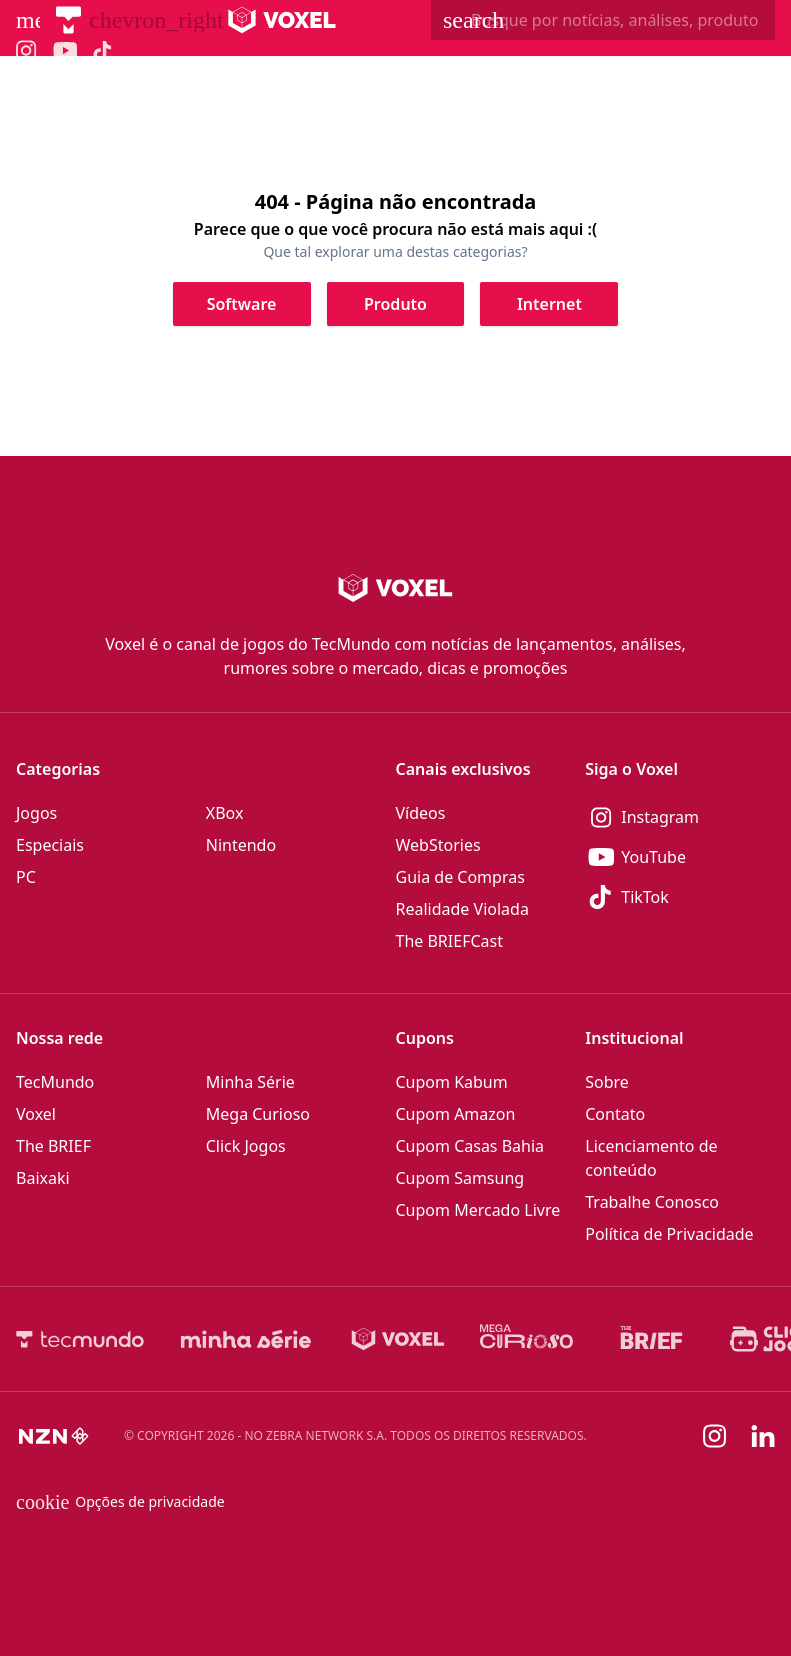 The image size is (791, 1656). I want to click on WebStories, so click(438, 845).